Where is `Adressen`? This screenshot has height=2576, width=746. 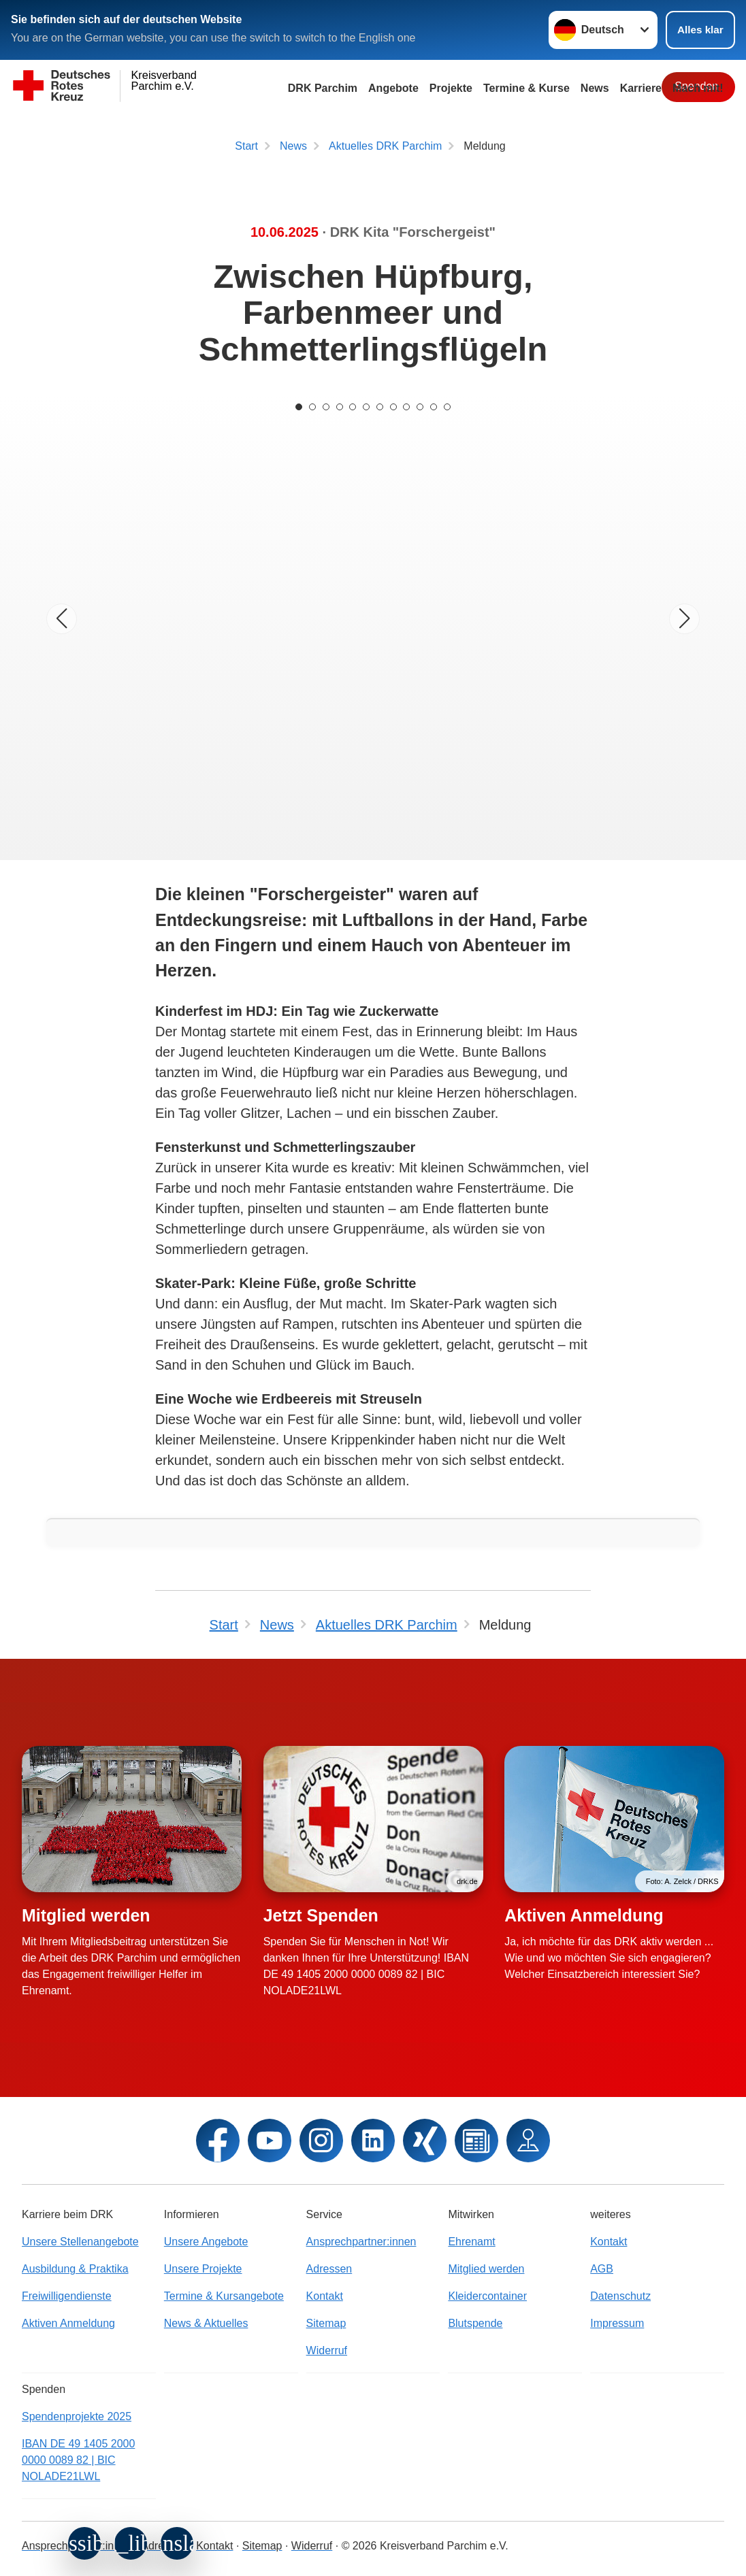
Adressen is located at coordinates (329, 2269).